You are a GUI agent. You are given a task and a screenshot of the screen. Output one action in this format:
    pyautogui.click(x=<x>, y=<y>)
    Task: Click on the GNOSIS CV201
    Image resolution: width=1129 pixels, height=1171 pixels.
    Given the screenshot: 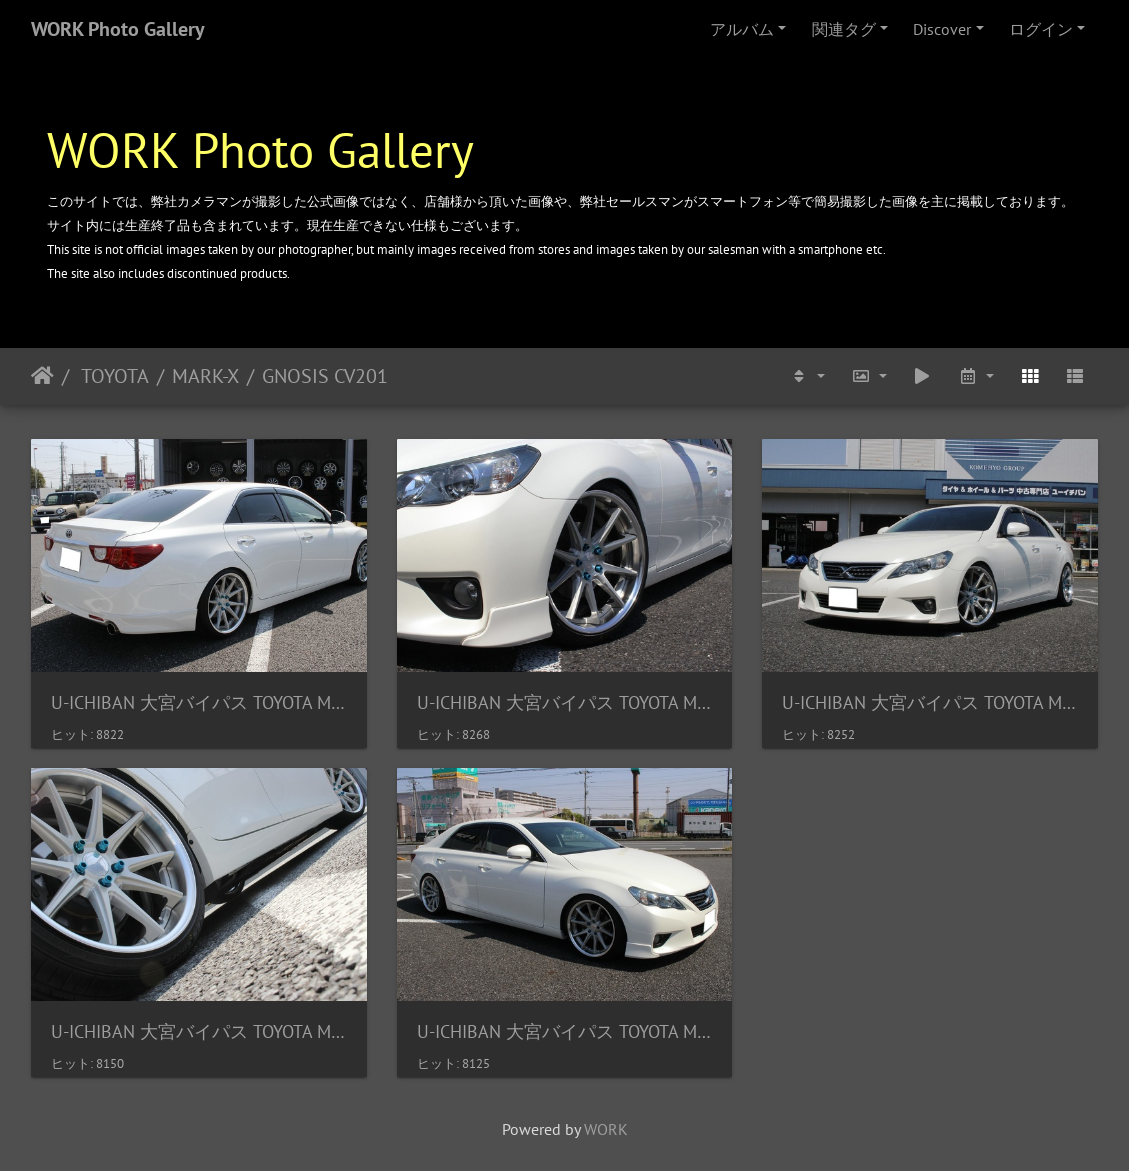 What is the action you would take?
    pyautogui.click(x=325, y=376)
    